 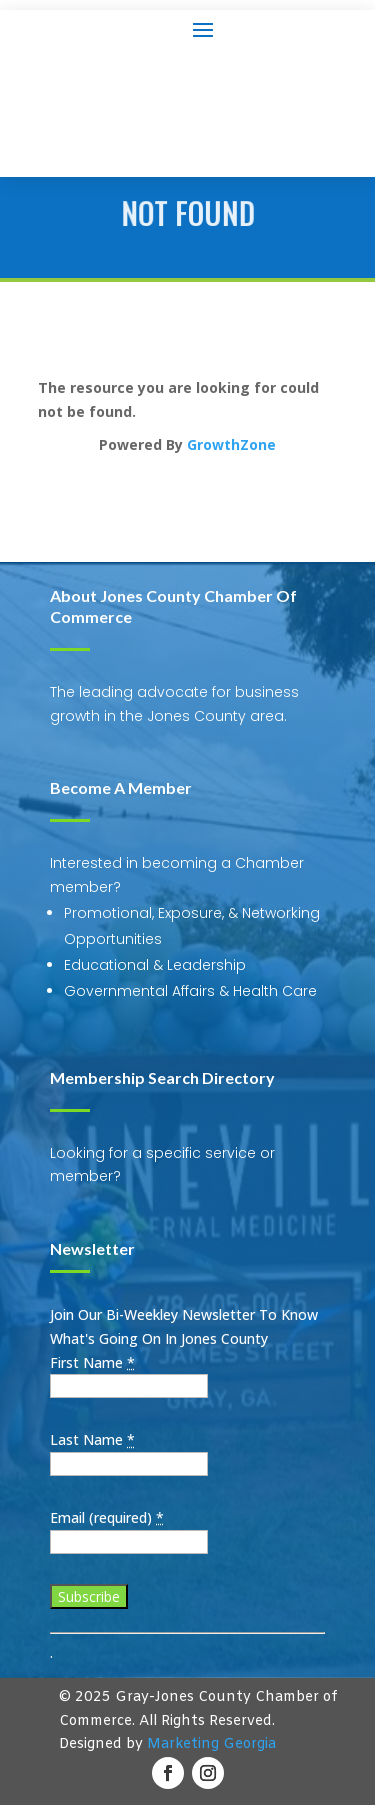 What do you see at coordinates (107, 1517) in the screenshot?
I see `Email (required)` at bounding box center [107, 1517].